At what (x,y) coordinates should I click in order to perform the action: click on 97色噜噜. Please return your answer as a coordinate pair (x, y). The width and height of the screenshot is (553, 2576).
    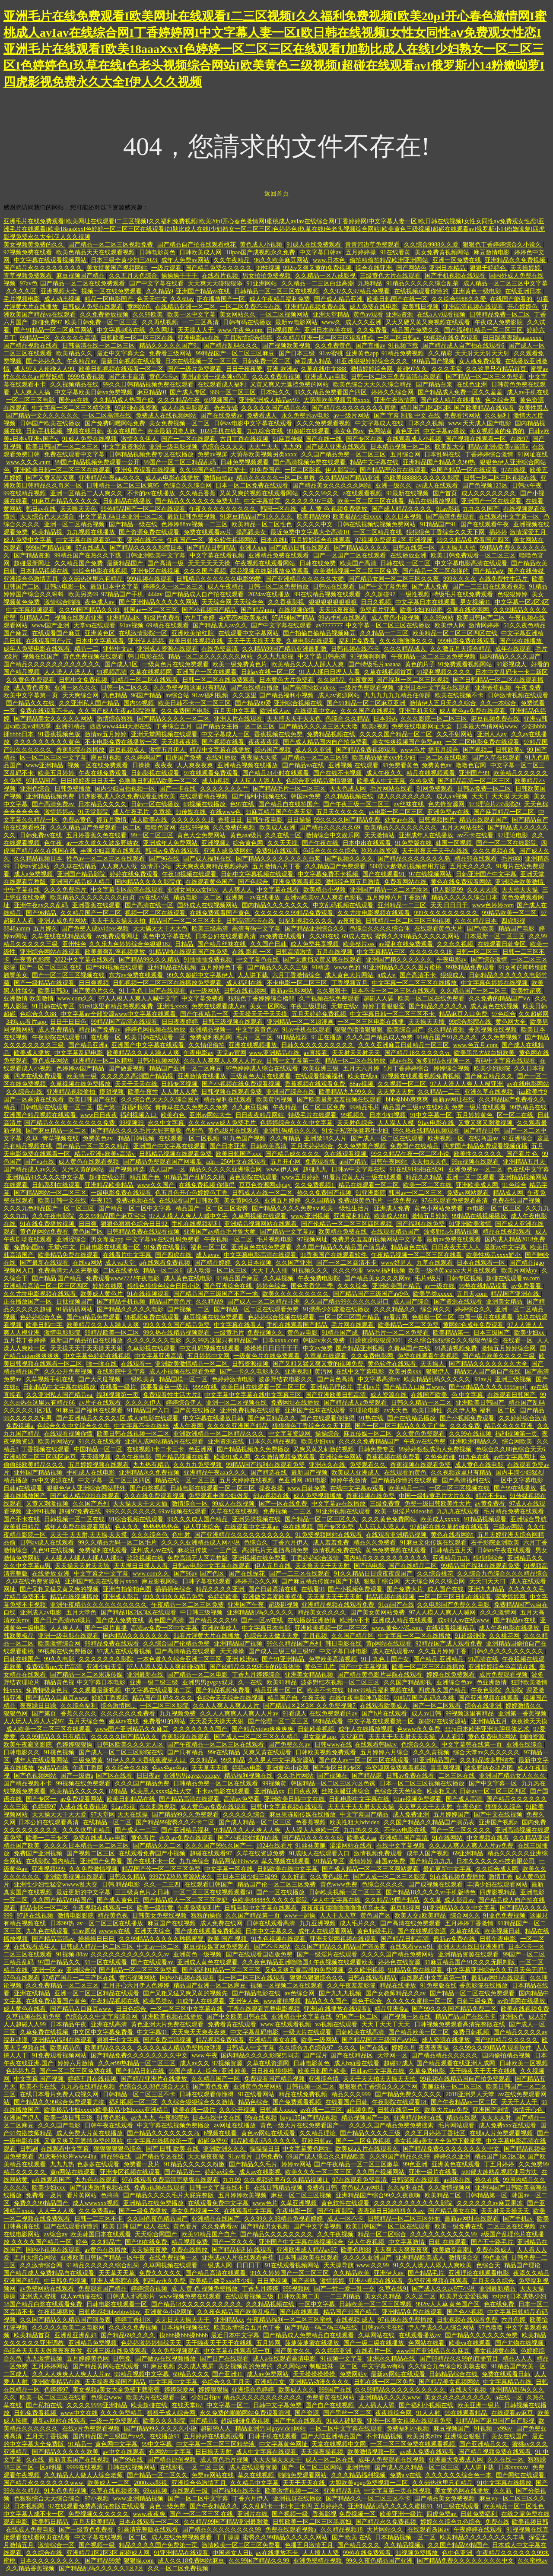
    Looking at the image, I should click on (491, 2327).